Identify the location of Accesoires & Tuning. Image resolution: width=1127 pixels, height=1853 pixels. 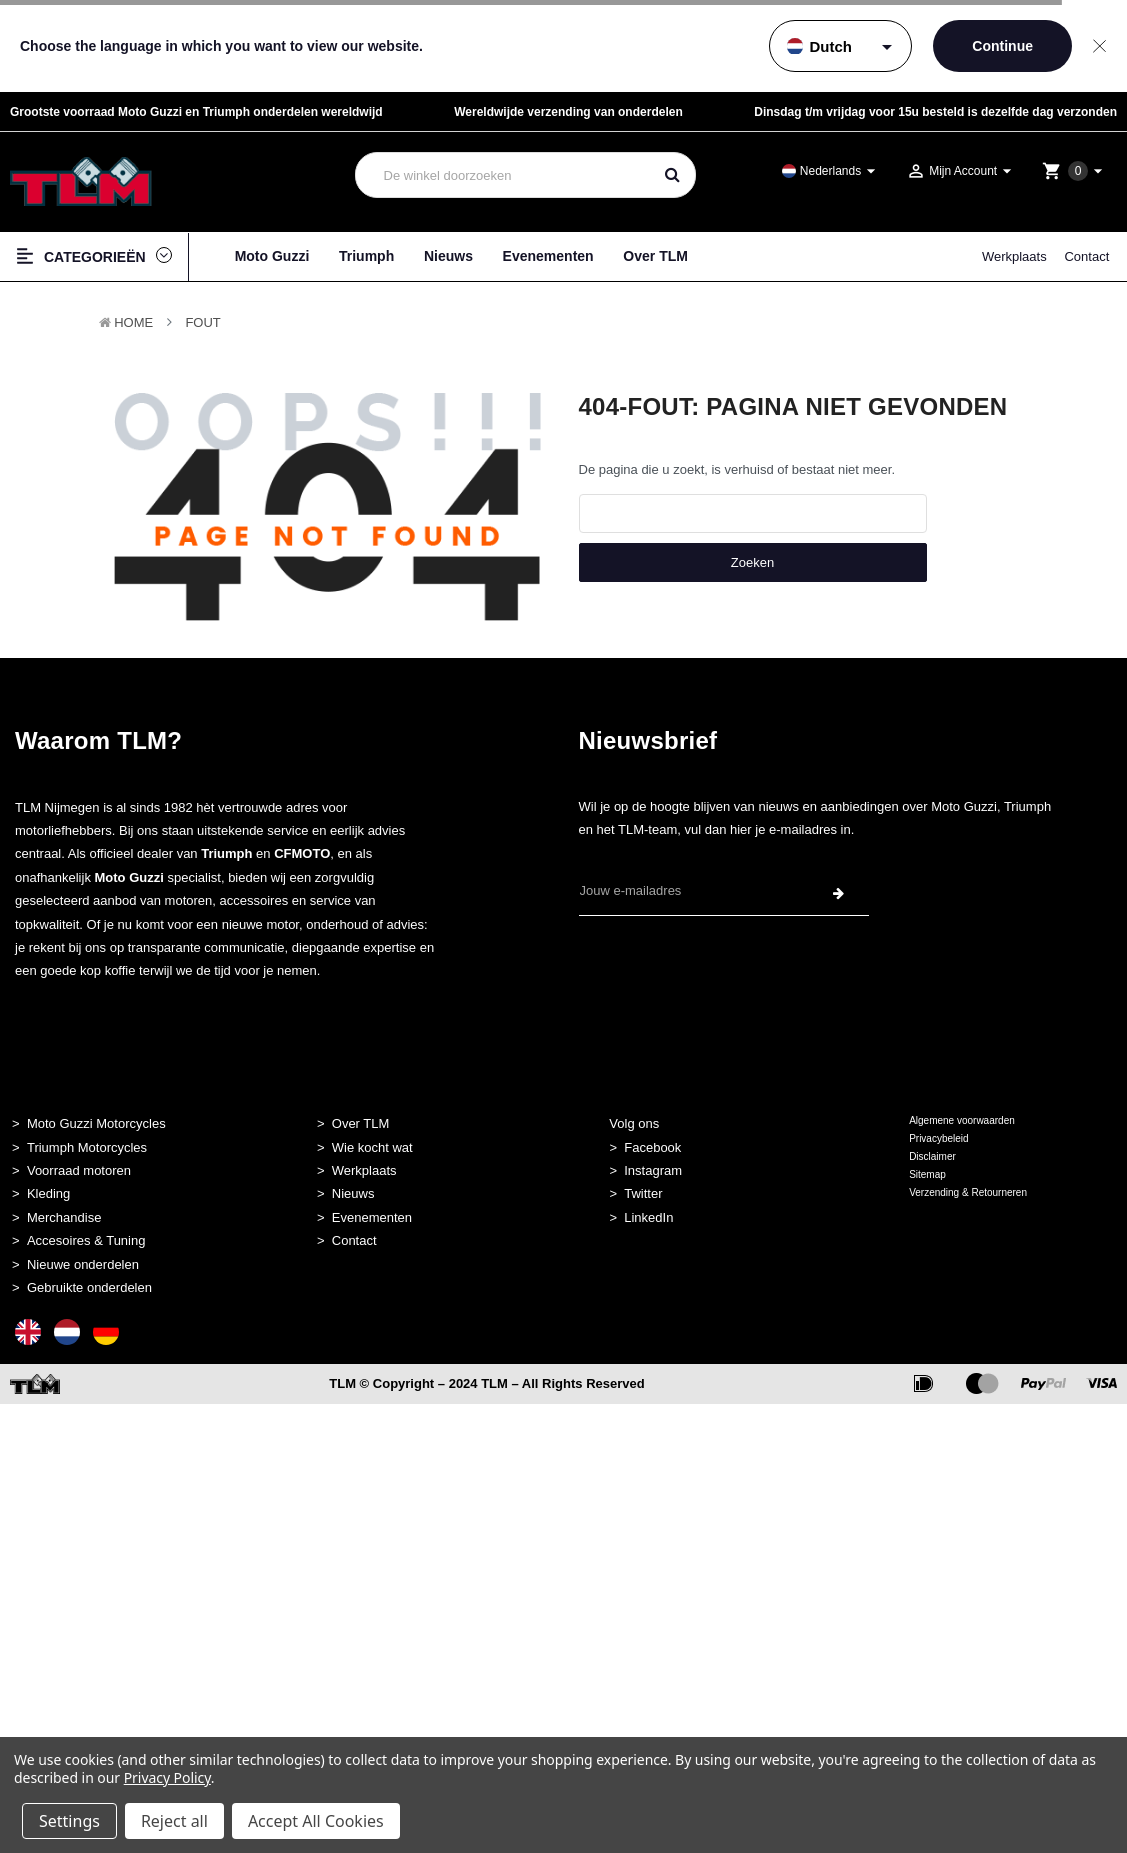
(86, 1240).